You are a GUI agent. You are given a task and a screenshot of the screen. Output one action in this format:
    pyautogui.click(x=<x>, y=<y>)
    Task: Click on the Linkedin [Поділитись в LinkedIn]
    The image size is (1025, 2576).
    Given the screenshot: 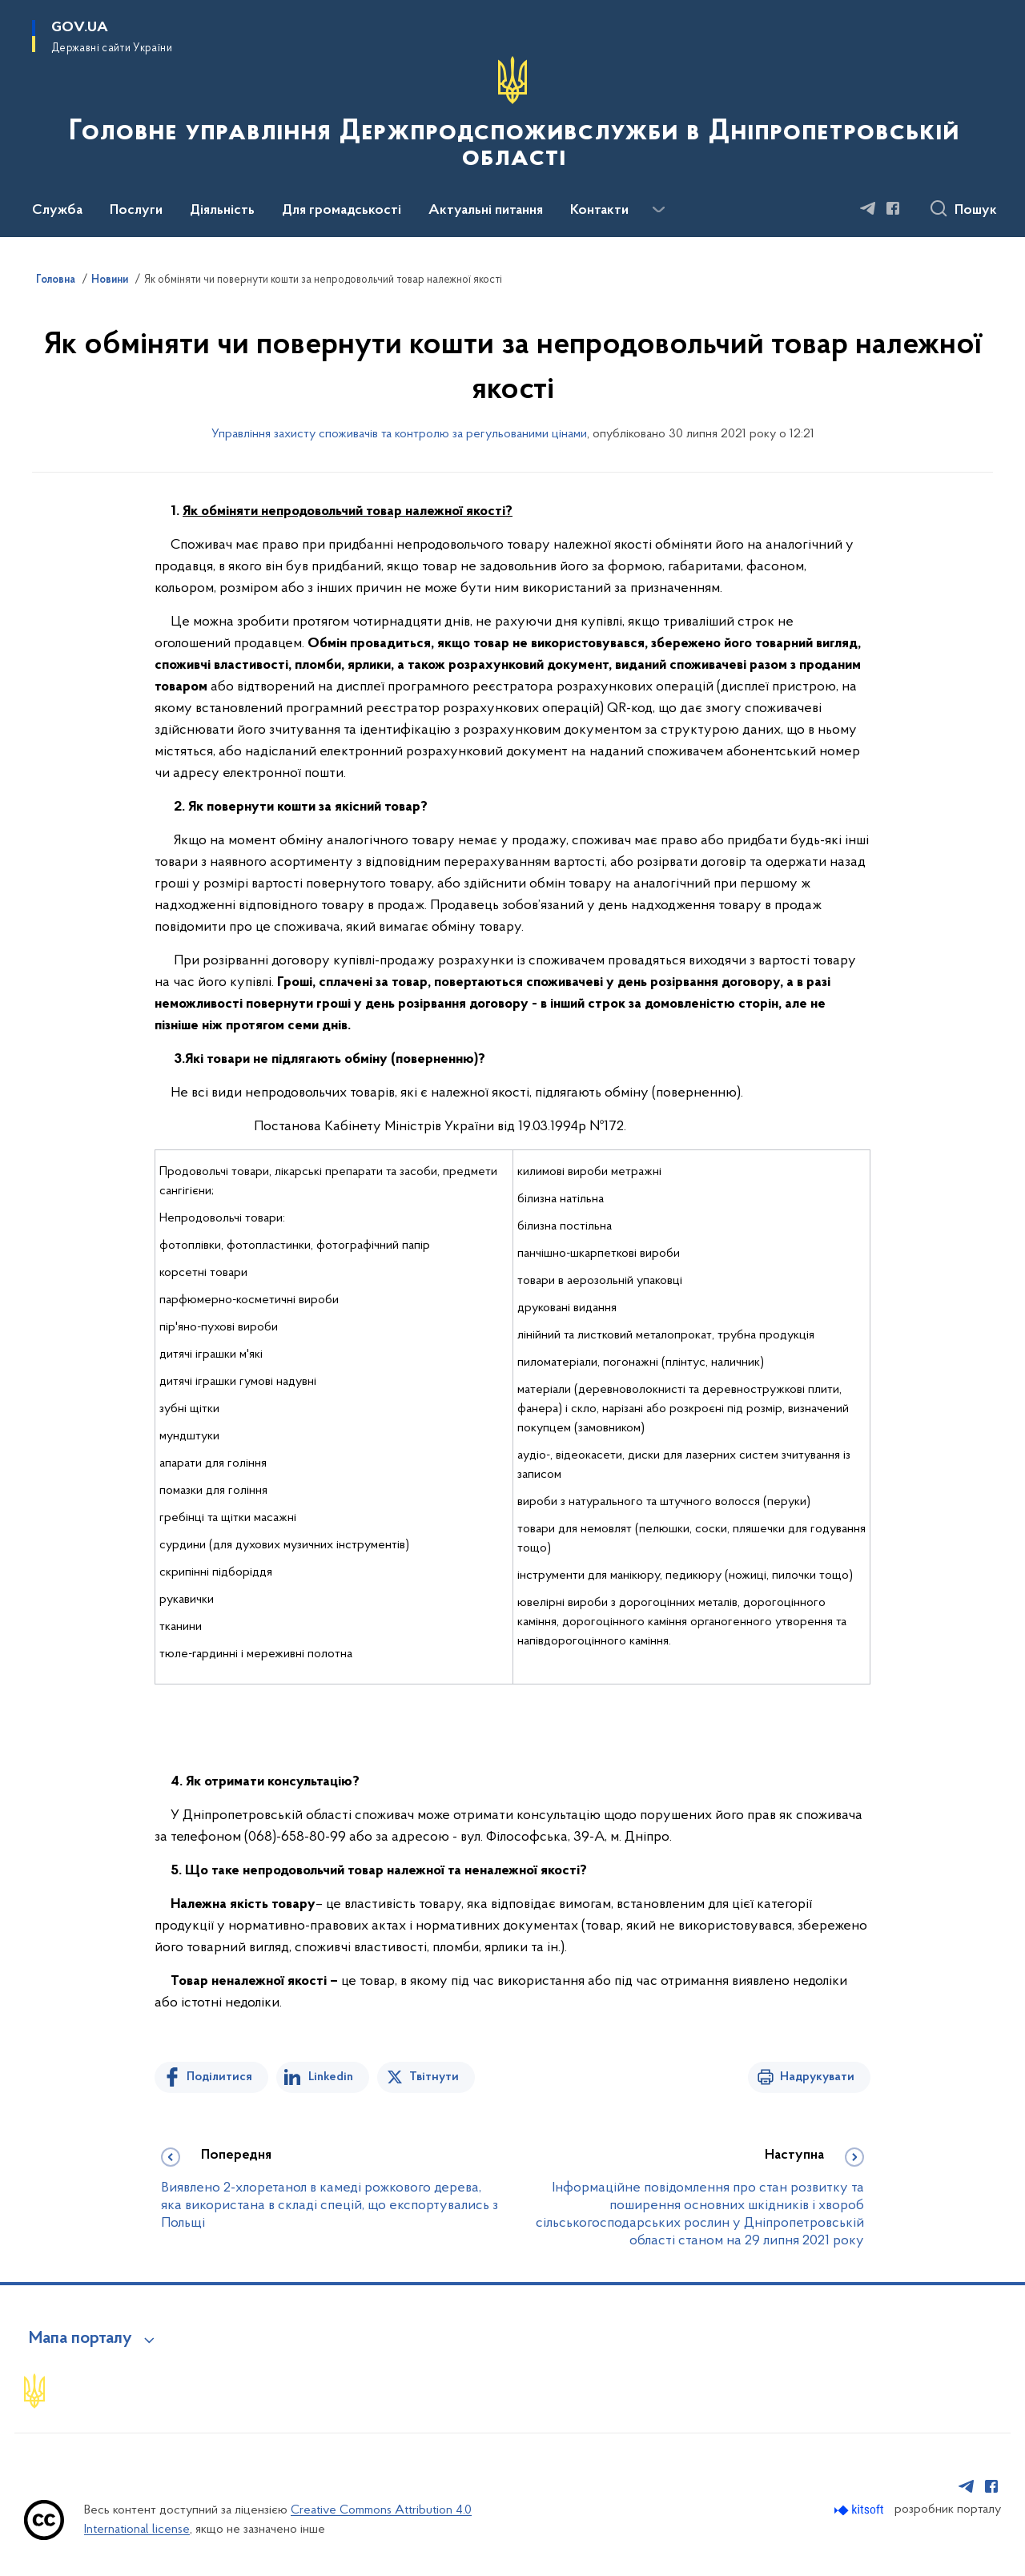 What is the action you would take?
    pyautogui.click(x=330, y=2077)
    